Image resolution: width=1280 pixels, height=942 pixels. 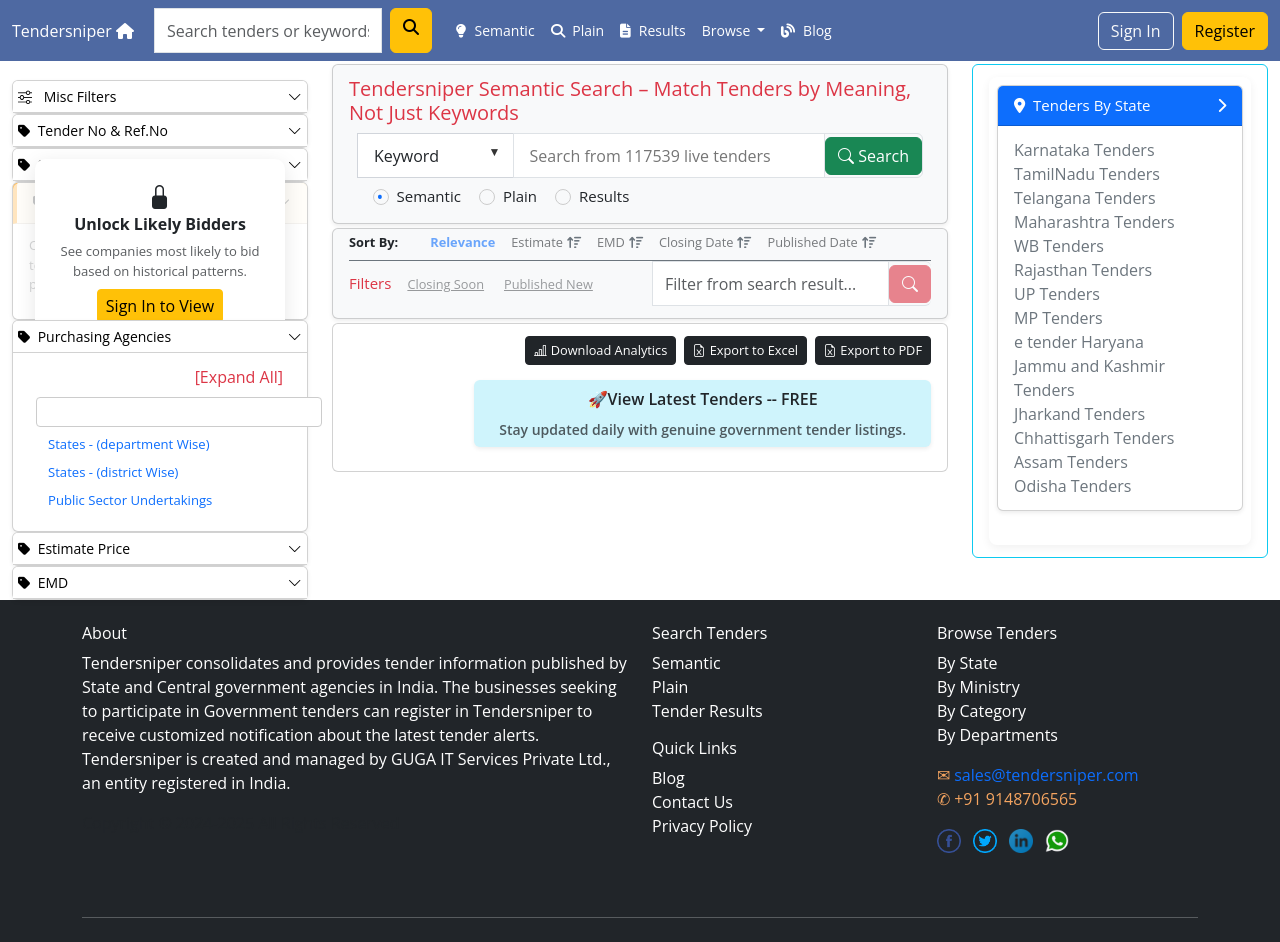 I want to click on Sign In, so click(x=1136, y=31).